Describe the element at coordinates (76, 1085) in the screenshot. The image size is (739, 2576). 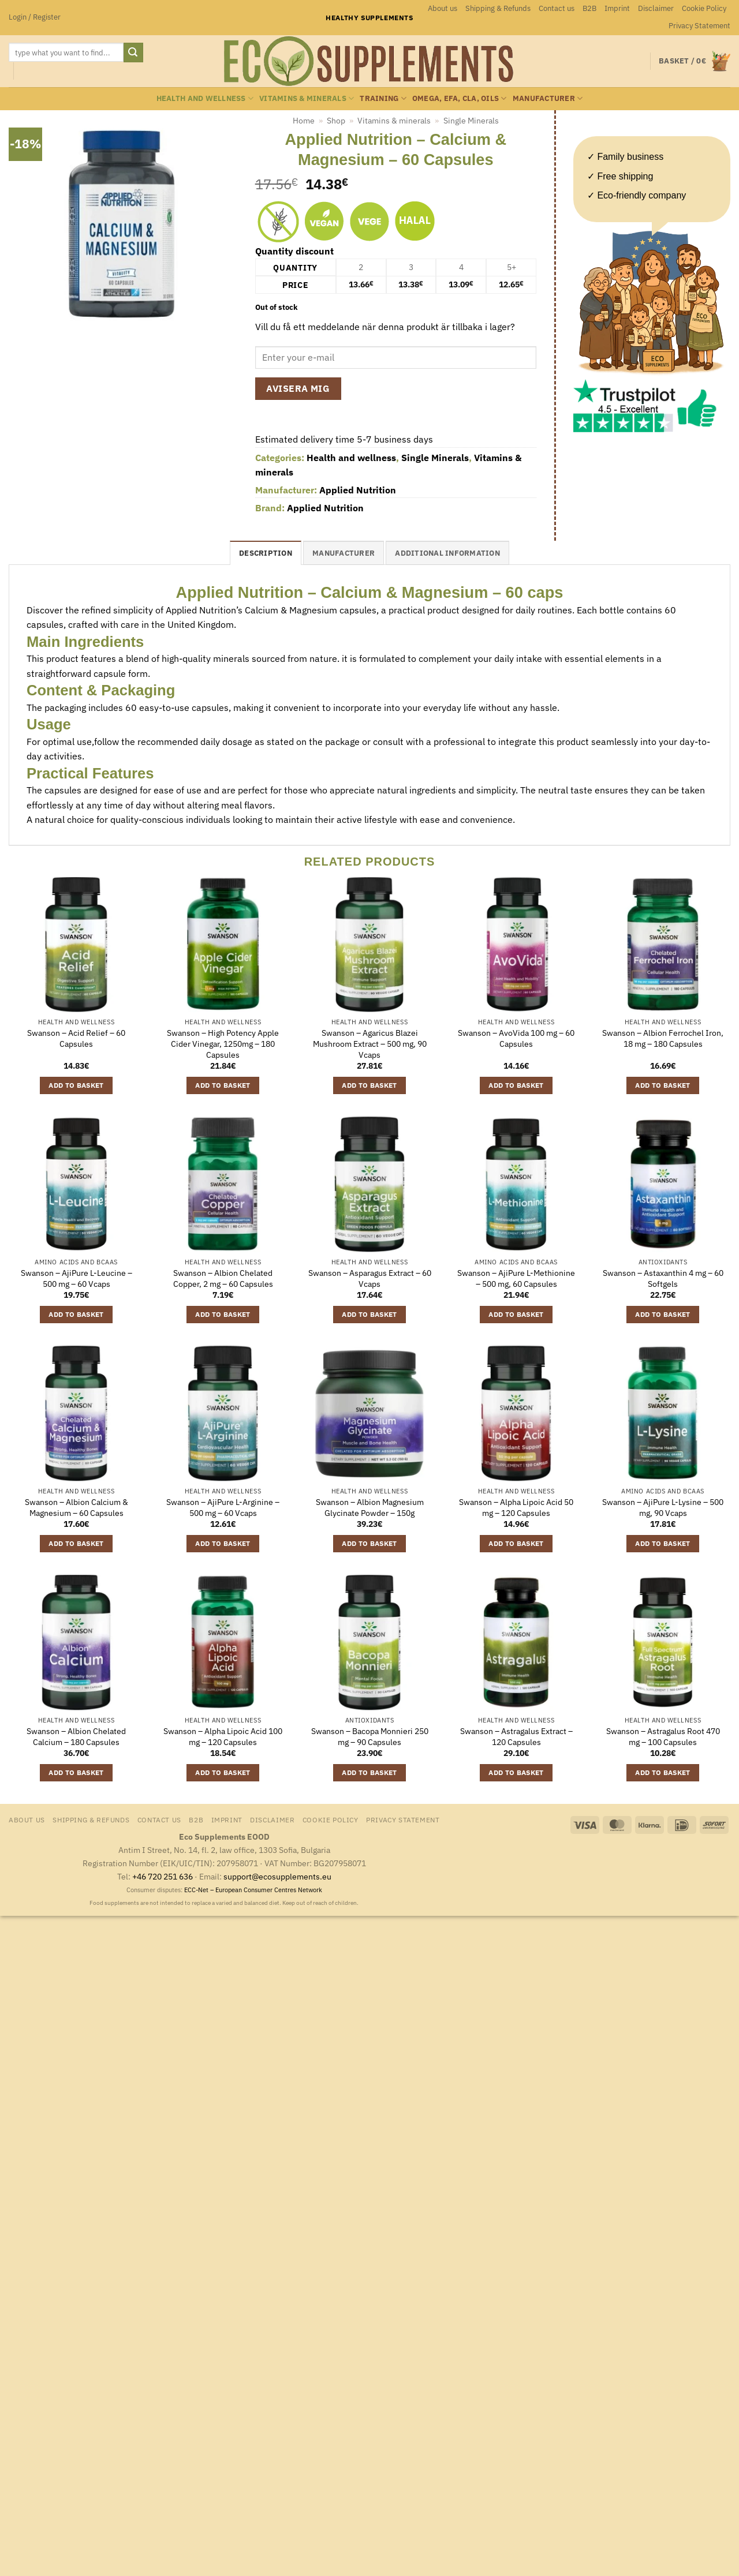
I see `Add to basket [button]` at that location.